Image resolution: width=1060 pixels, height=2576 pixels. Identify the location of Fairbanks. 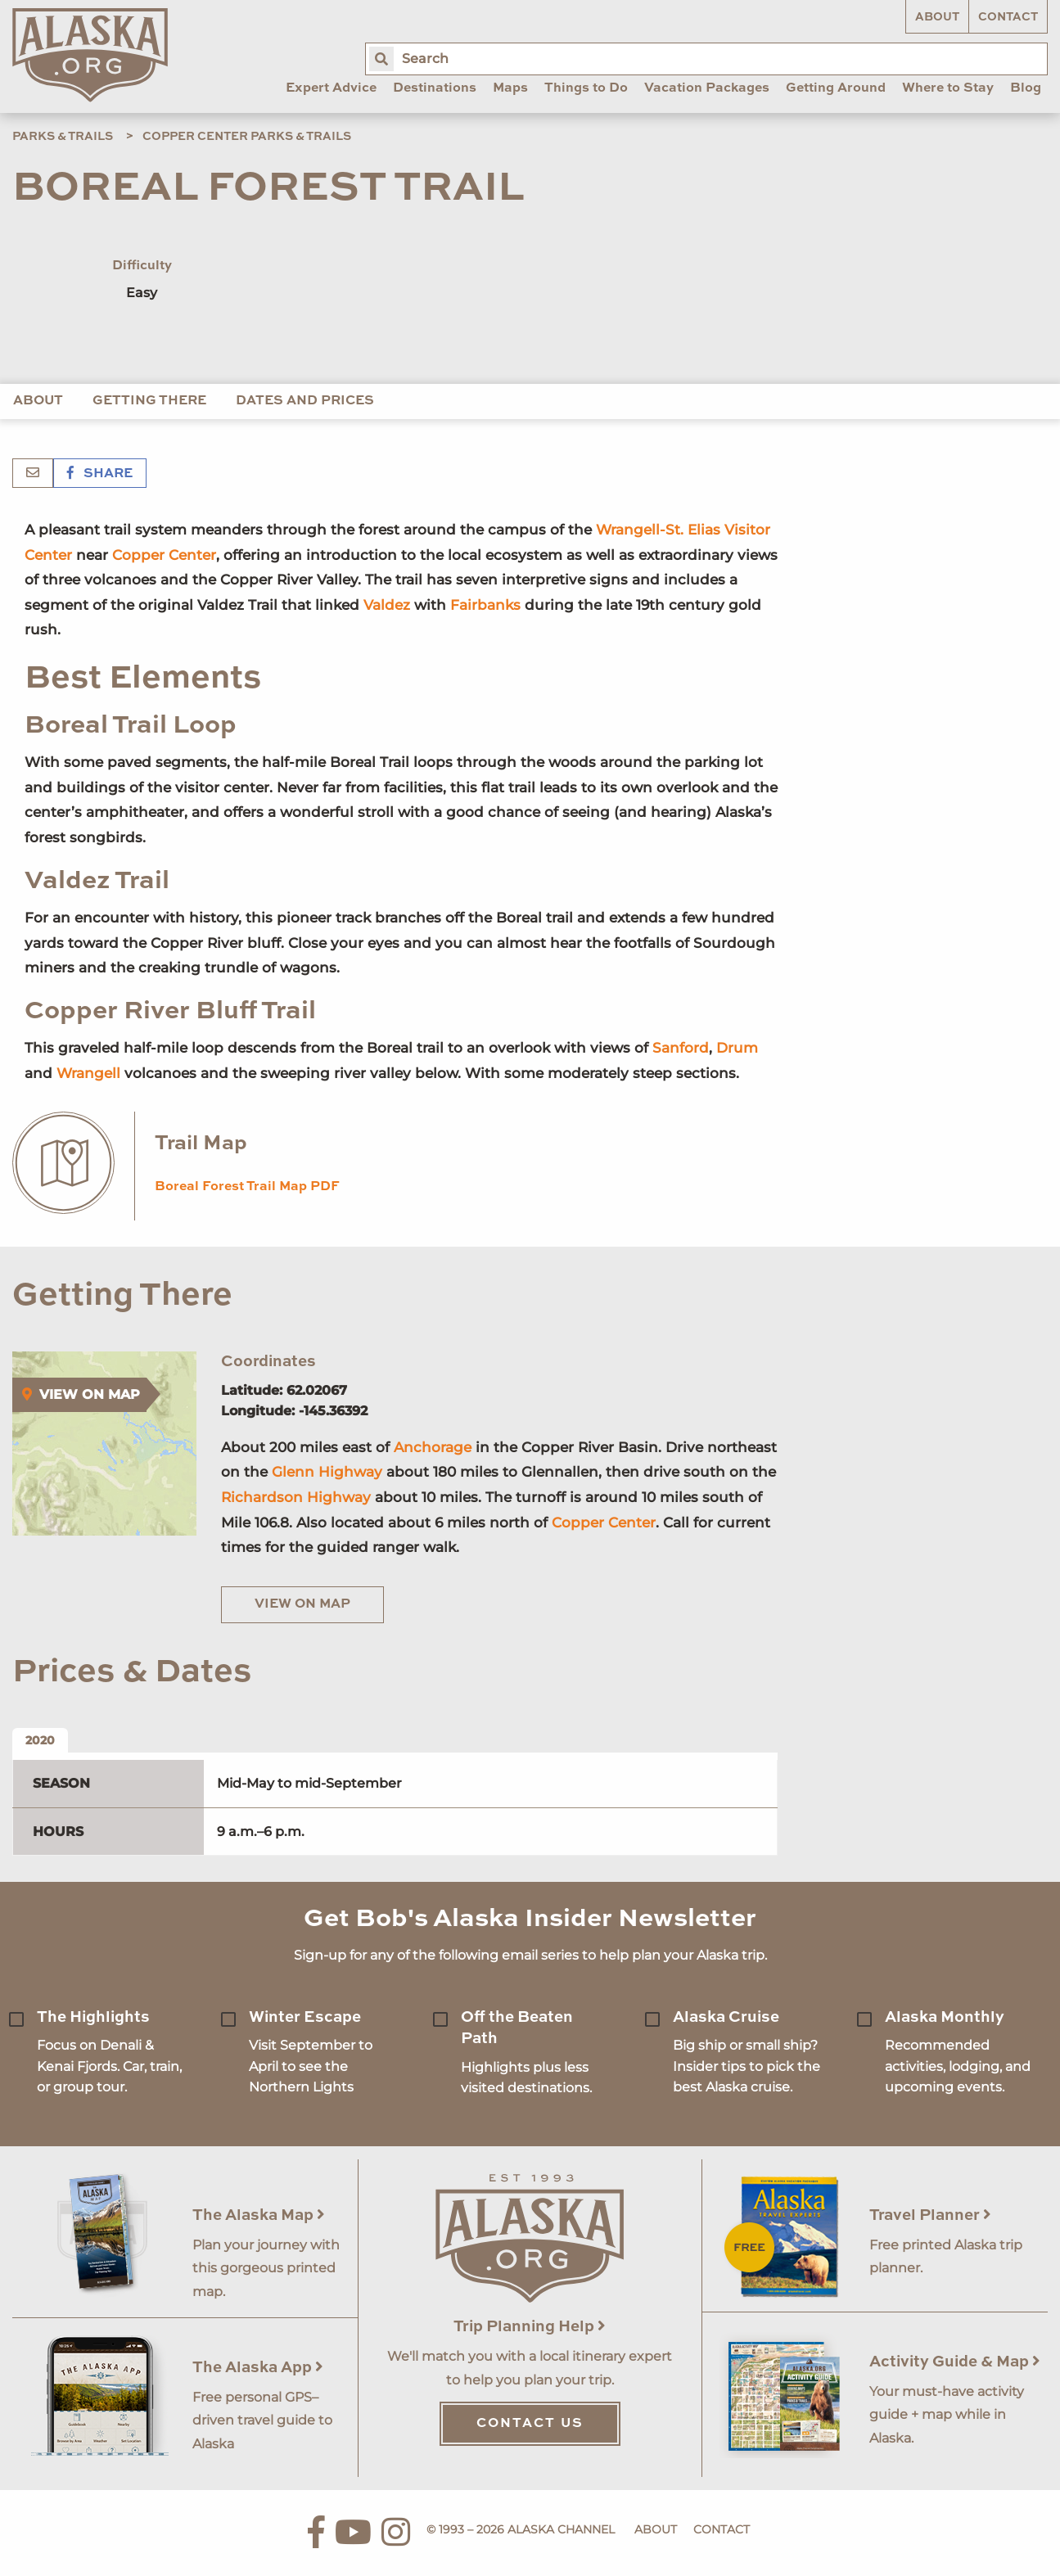
(485, 605).